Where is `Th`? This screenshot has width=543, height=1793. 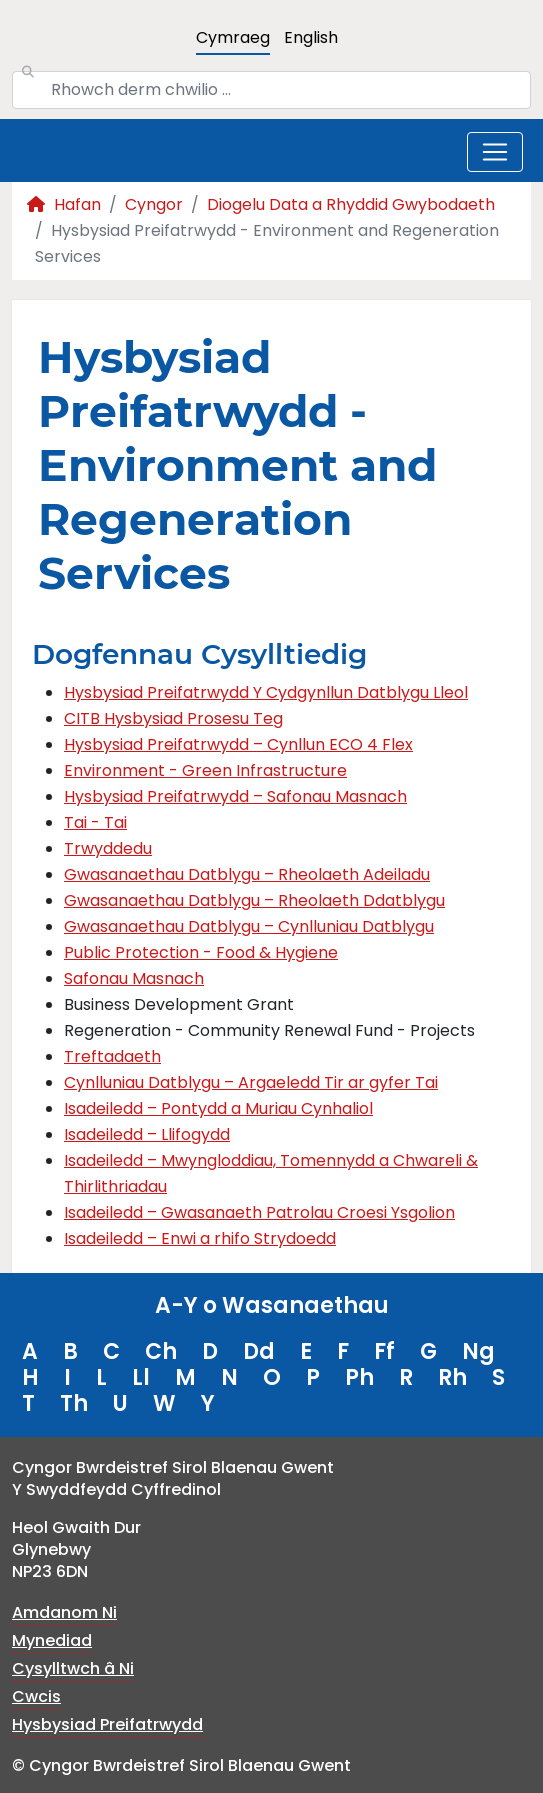 Th is located at coordinates (74, 1403).